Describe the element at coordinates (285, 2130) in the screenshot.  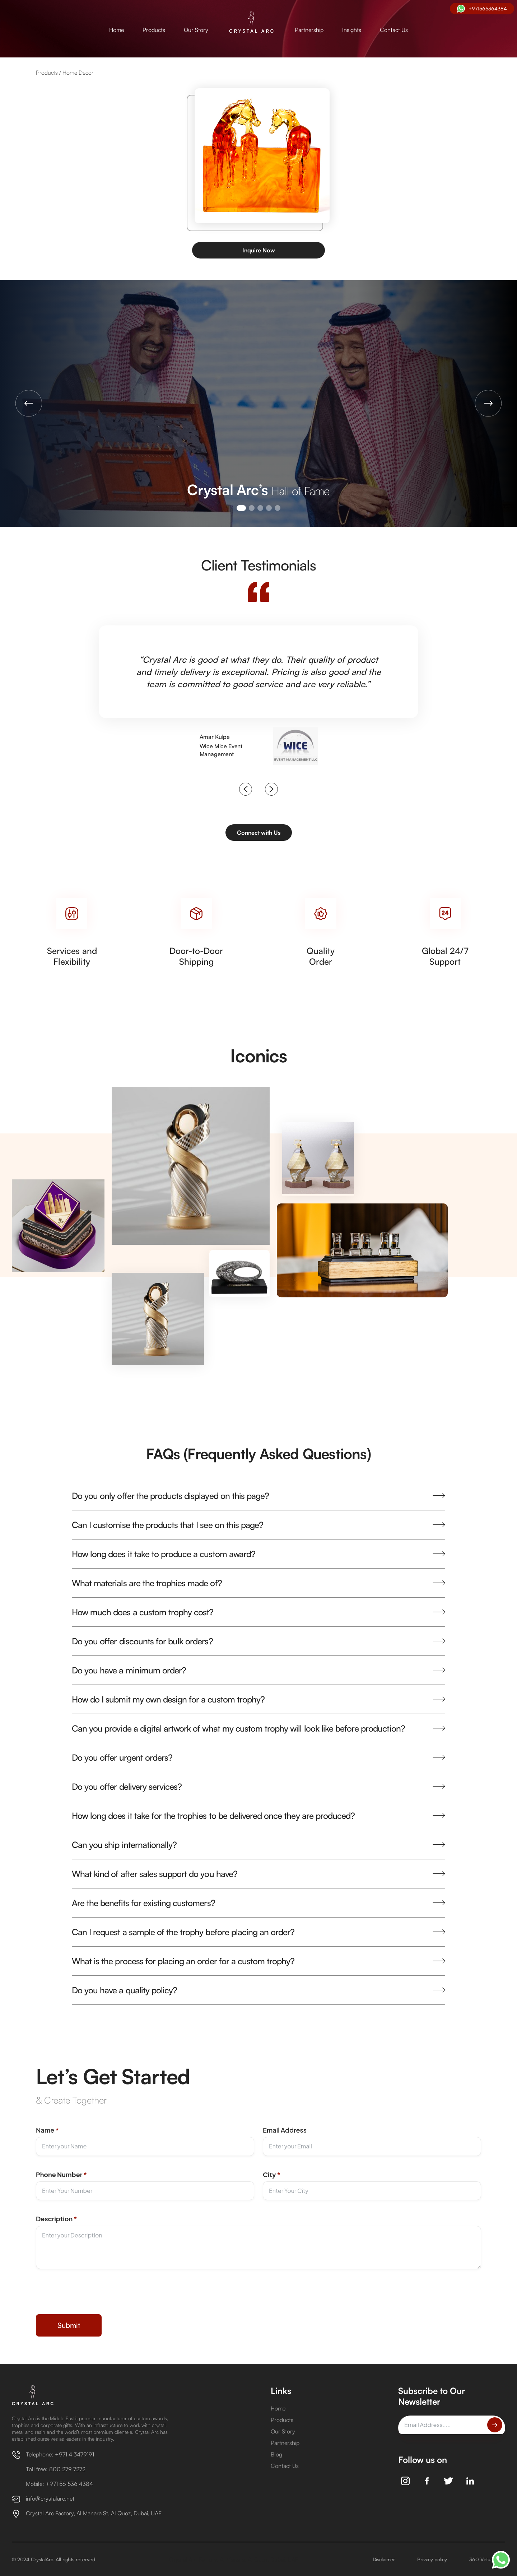
I see `Email Address` at that location.